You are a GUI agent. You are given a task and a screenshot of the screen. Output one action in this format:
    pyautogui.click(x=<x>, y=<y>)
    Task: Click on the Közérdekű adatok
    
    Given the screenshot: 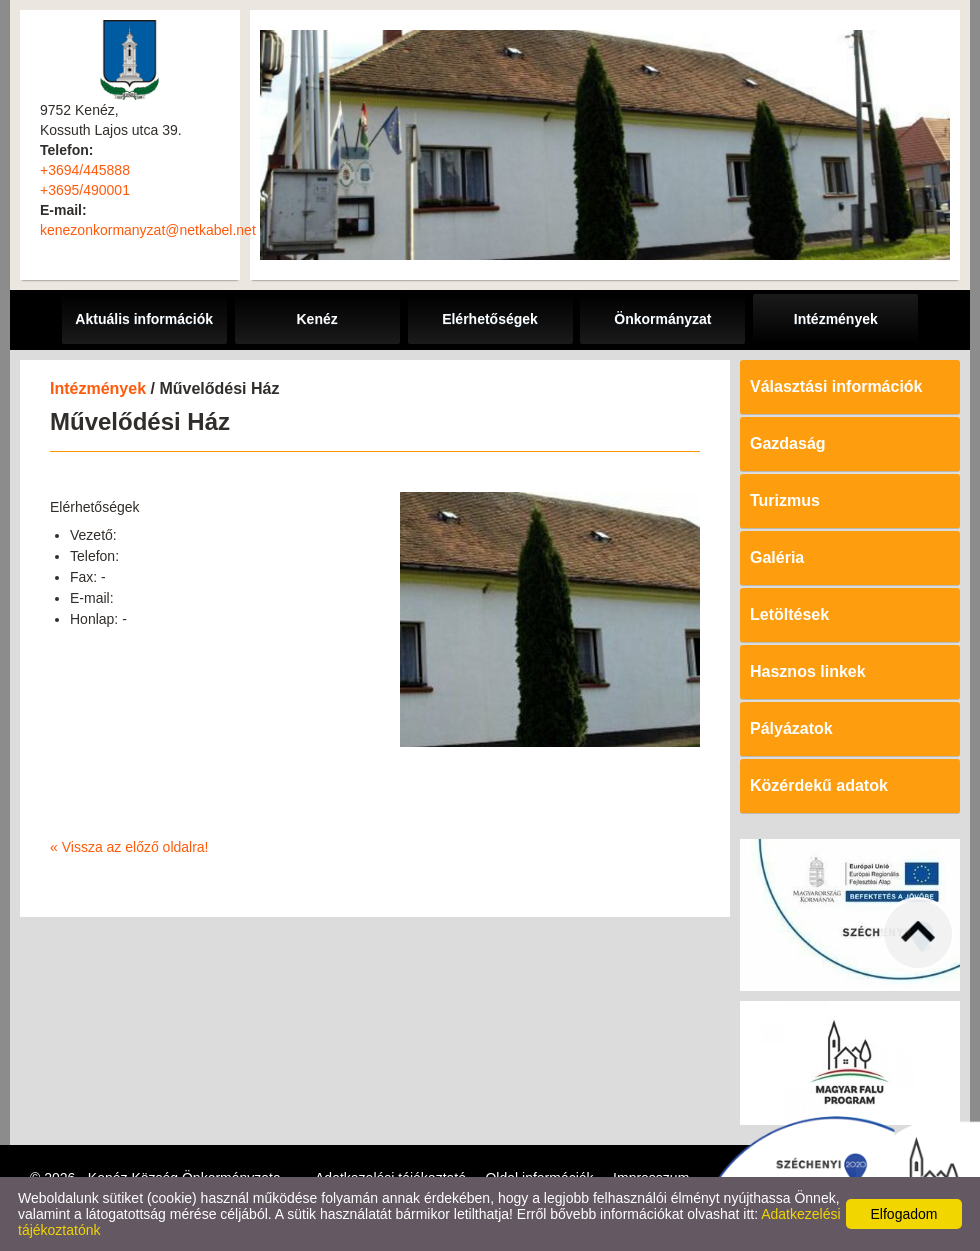 What is the action you would take?
    pyautogui.click(x=819, y=785)
    